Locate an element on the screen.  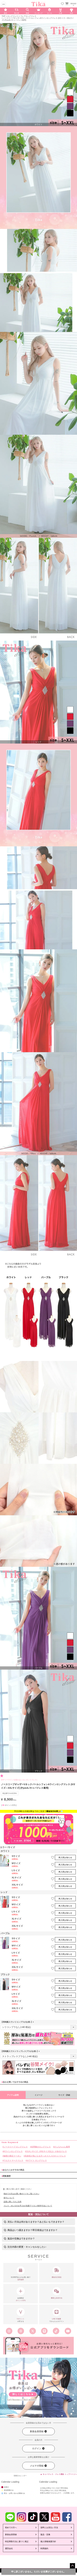
大きいサイズ（XXLサイズ以上）があるドレス is located at coordinates (46, 2151).